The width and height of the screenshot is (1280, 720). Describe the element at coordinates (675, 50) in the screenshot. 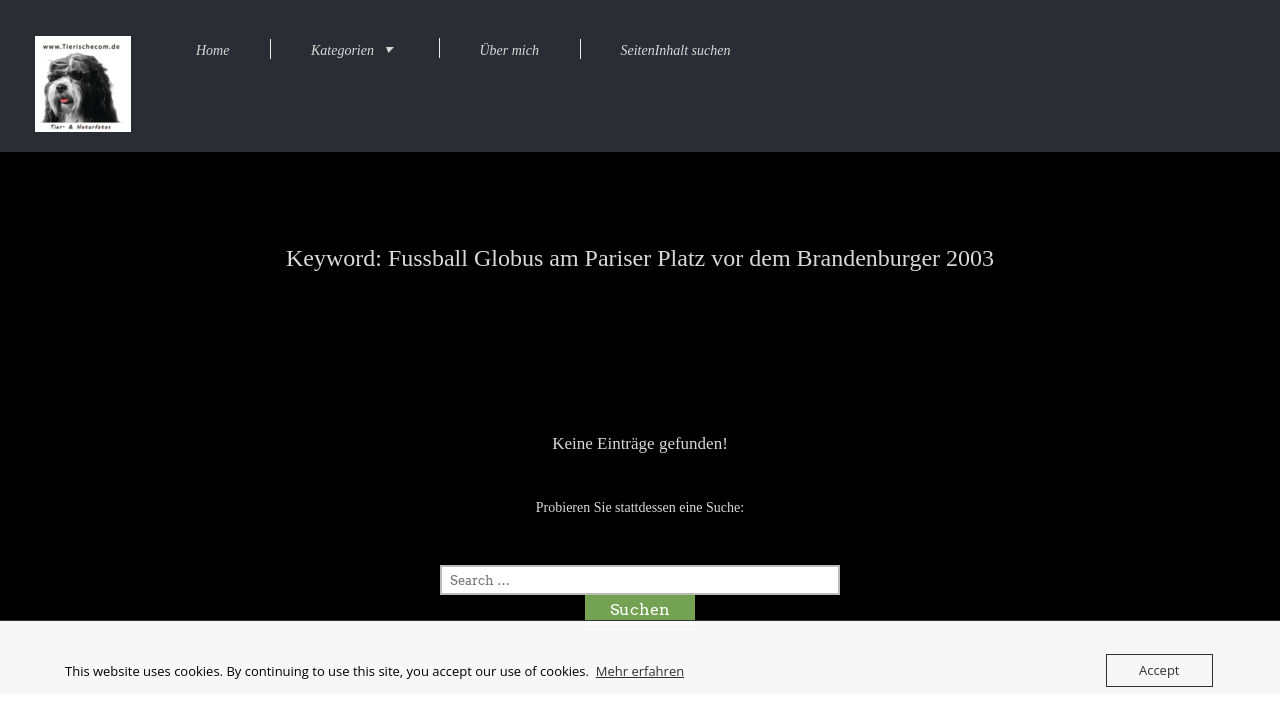

I see `SeitenInhalt suchen` at that location.